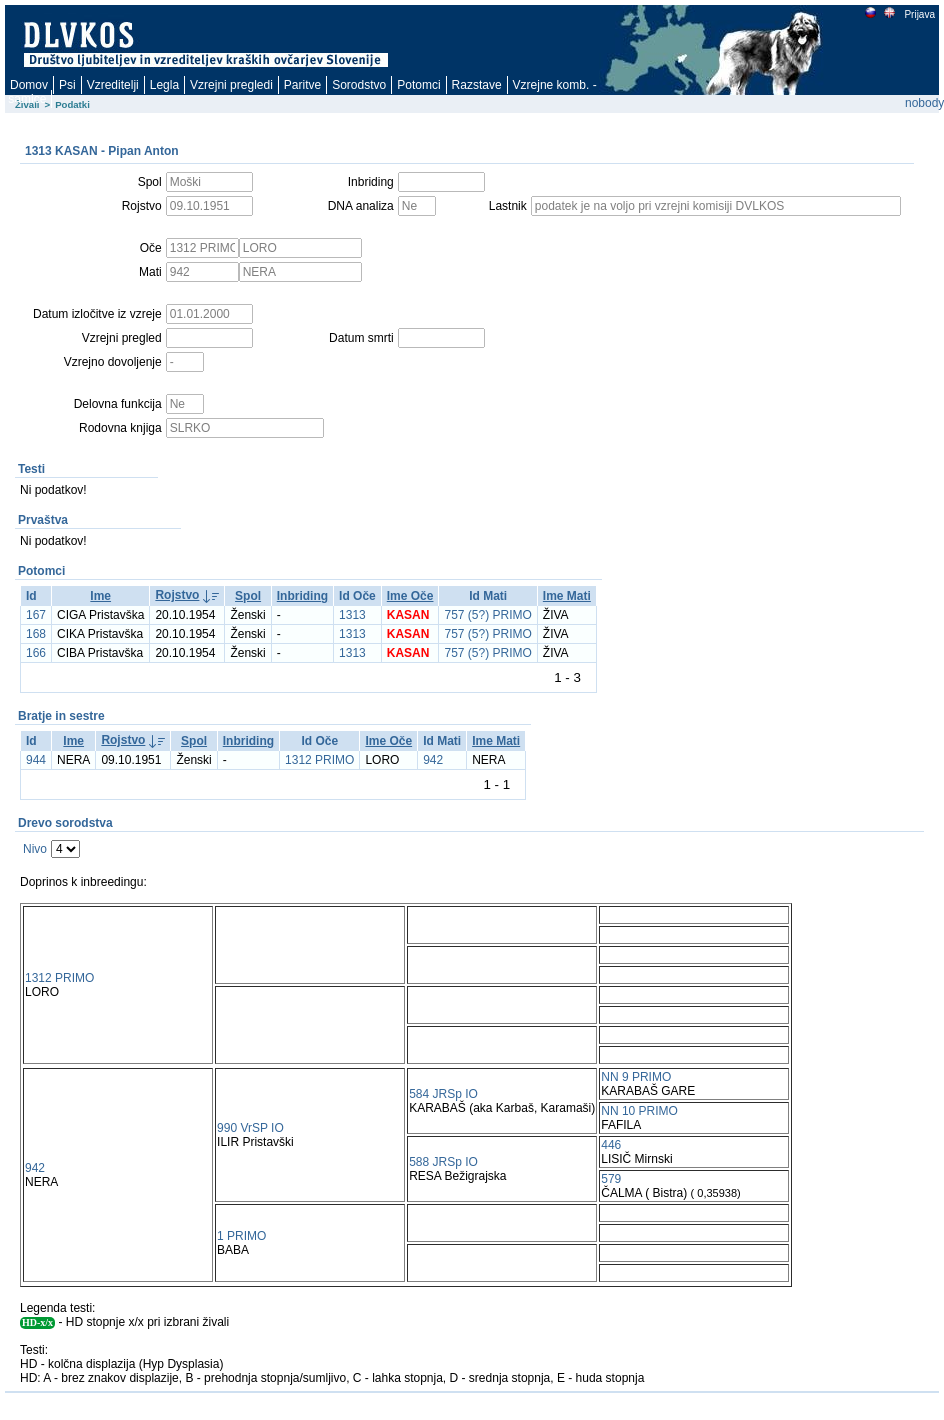  What do you see at coordinates (113, 85) in the screenshot?
I see `Vzreditelji` at bounding box center [113, 85].